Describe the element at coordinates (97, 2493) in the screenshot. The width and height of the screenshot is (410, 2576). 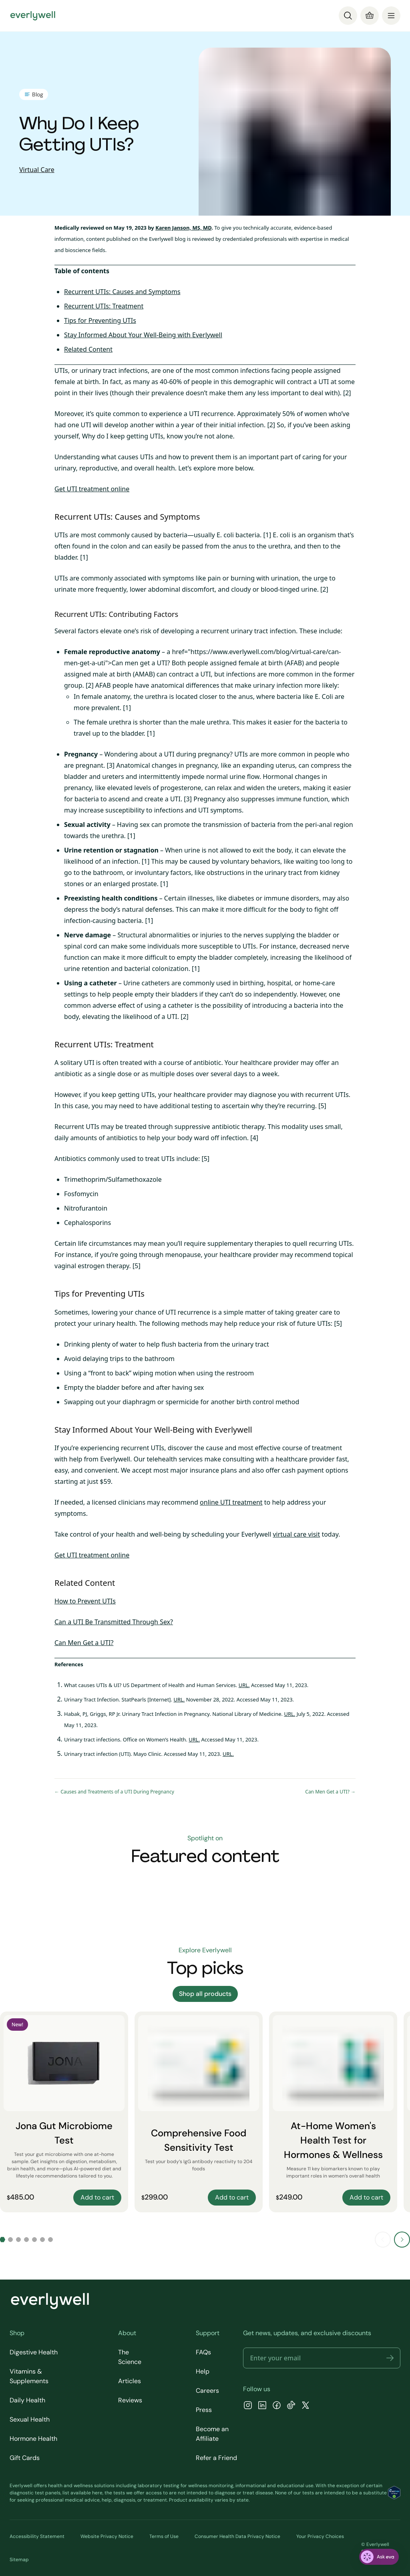
I see `here` at that location.